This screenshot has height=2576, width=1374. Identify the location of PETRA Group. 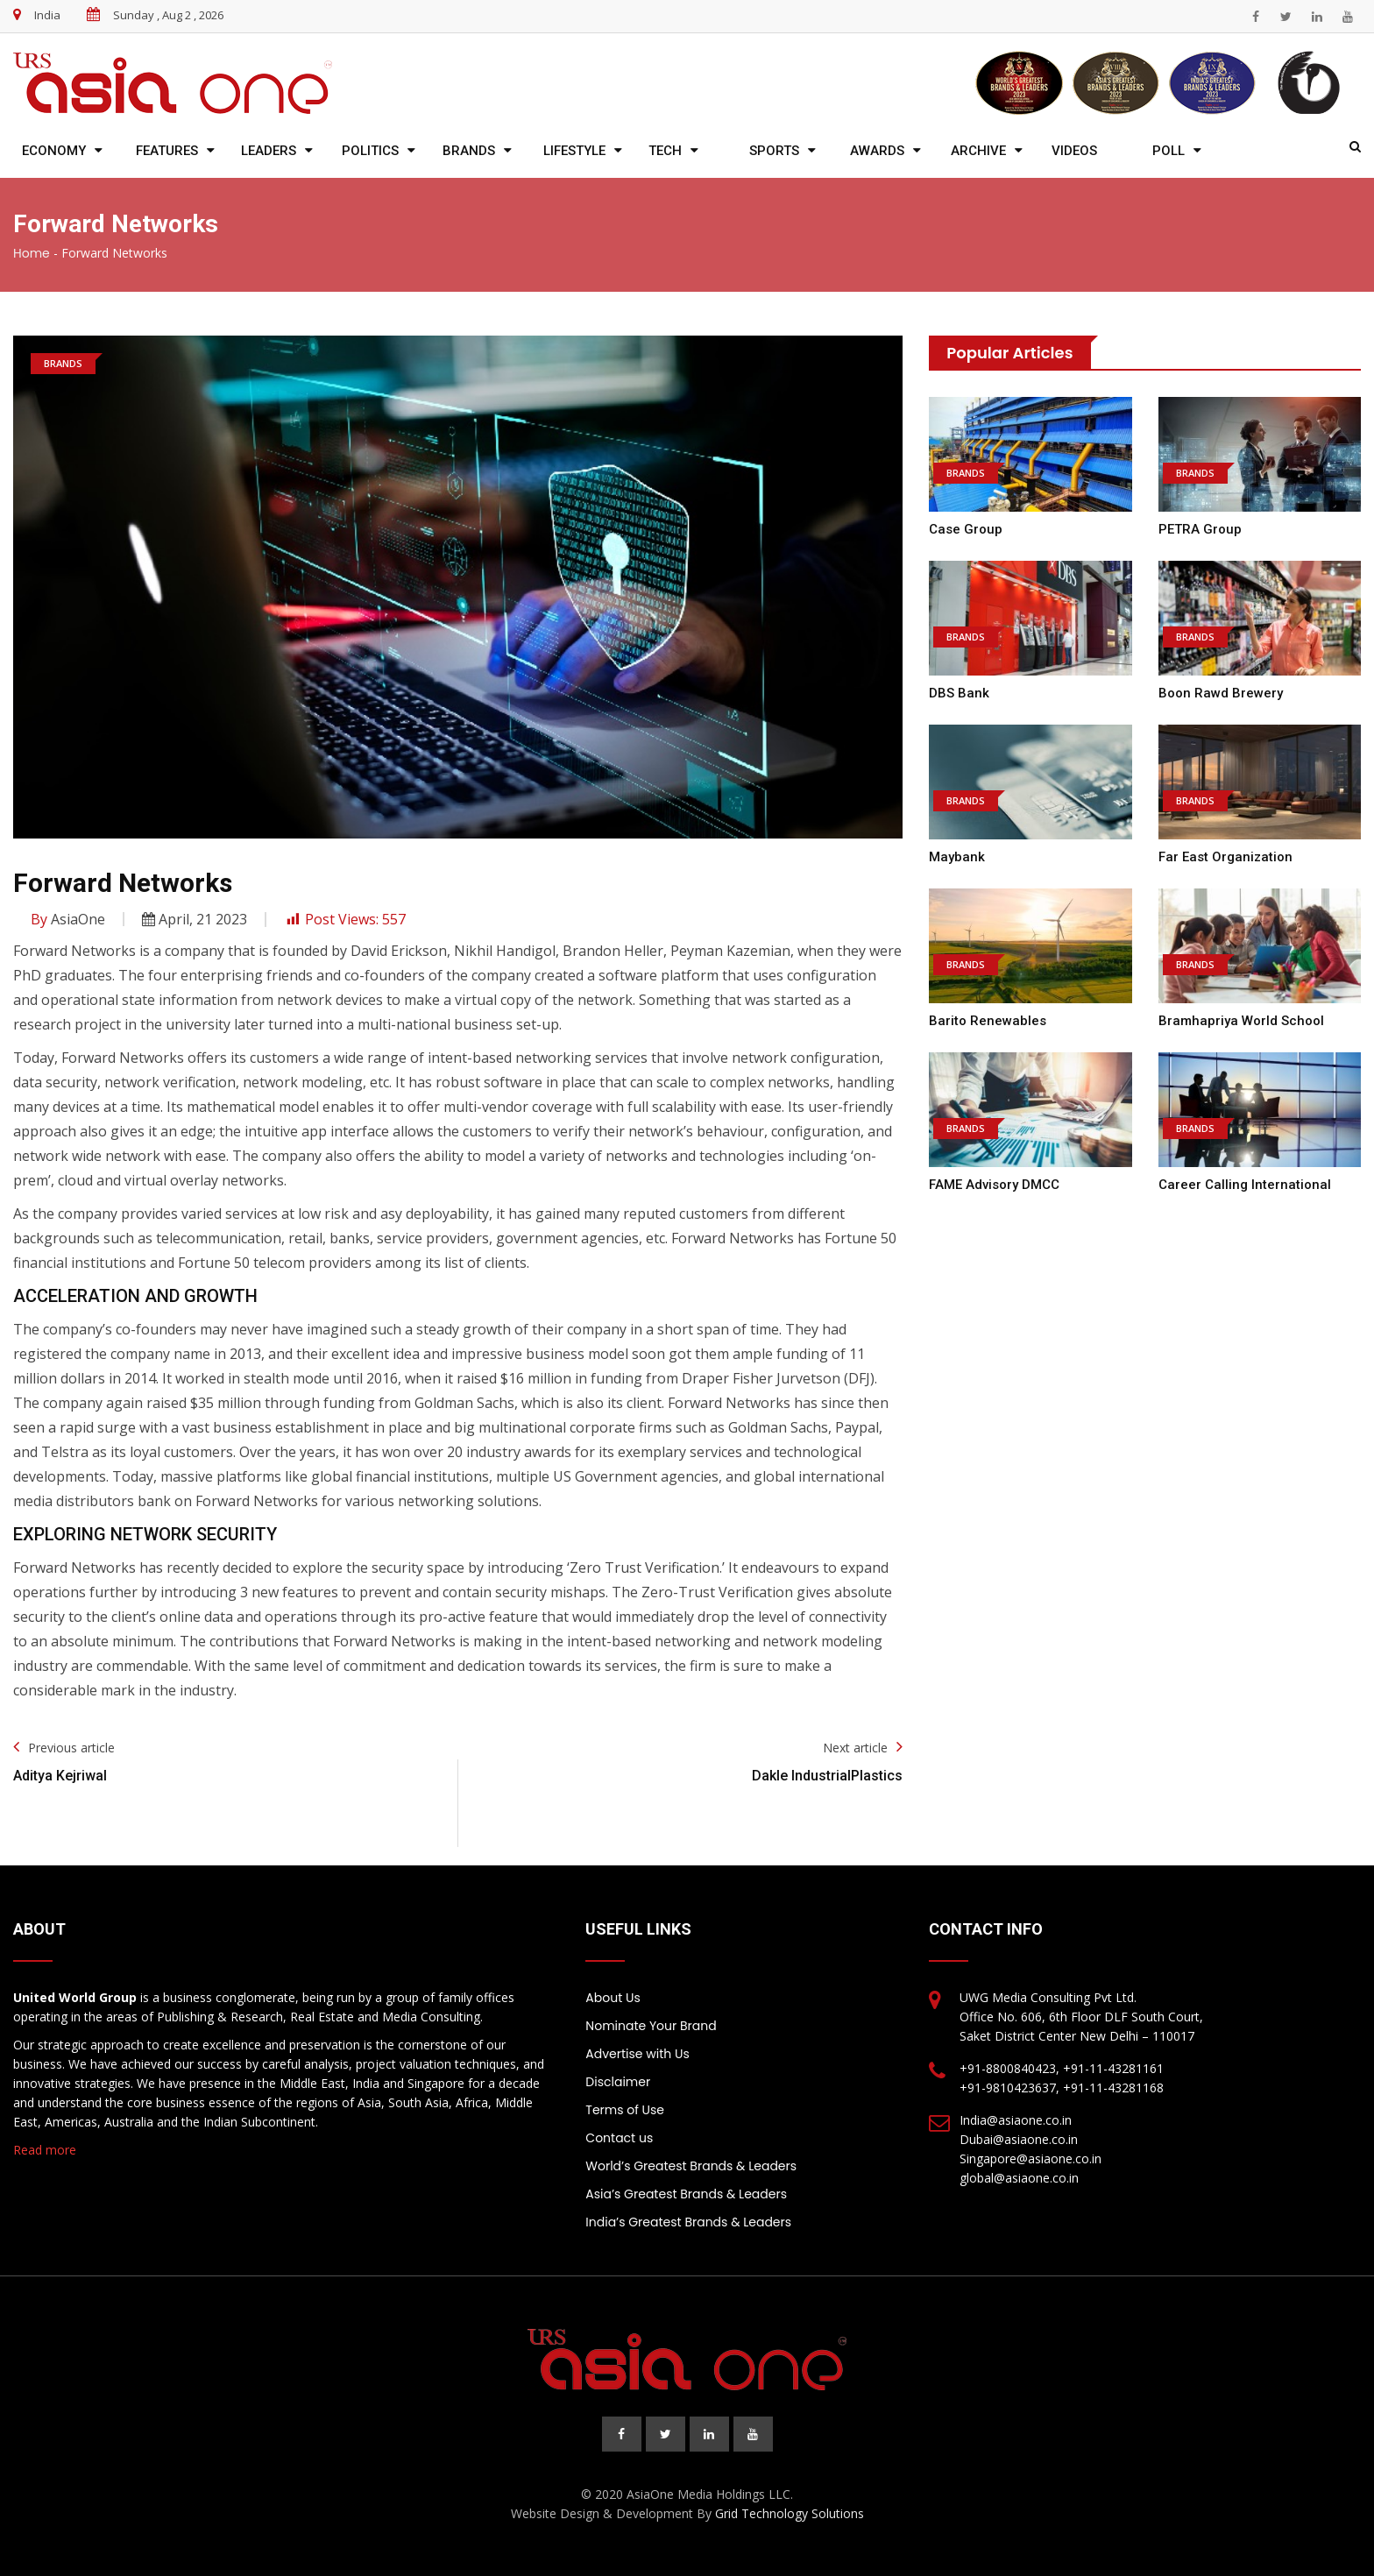
(1200, 529).